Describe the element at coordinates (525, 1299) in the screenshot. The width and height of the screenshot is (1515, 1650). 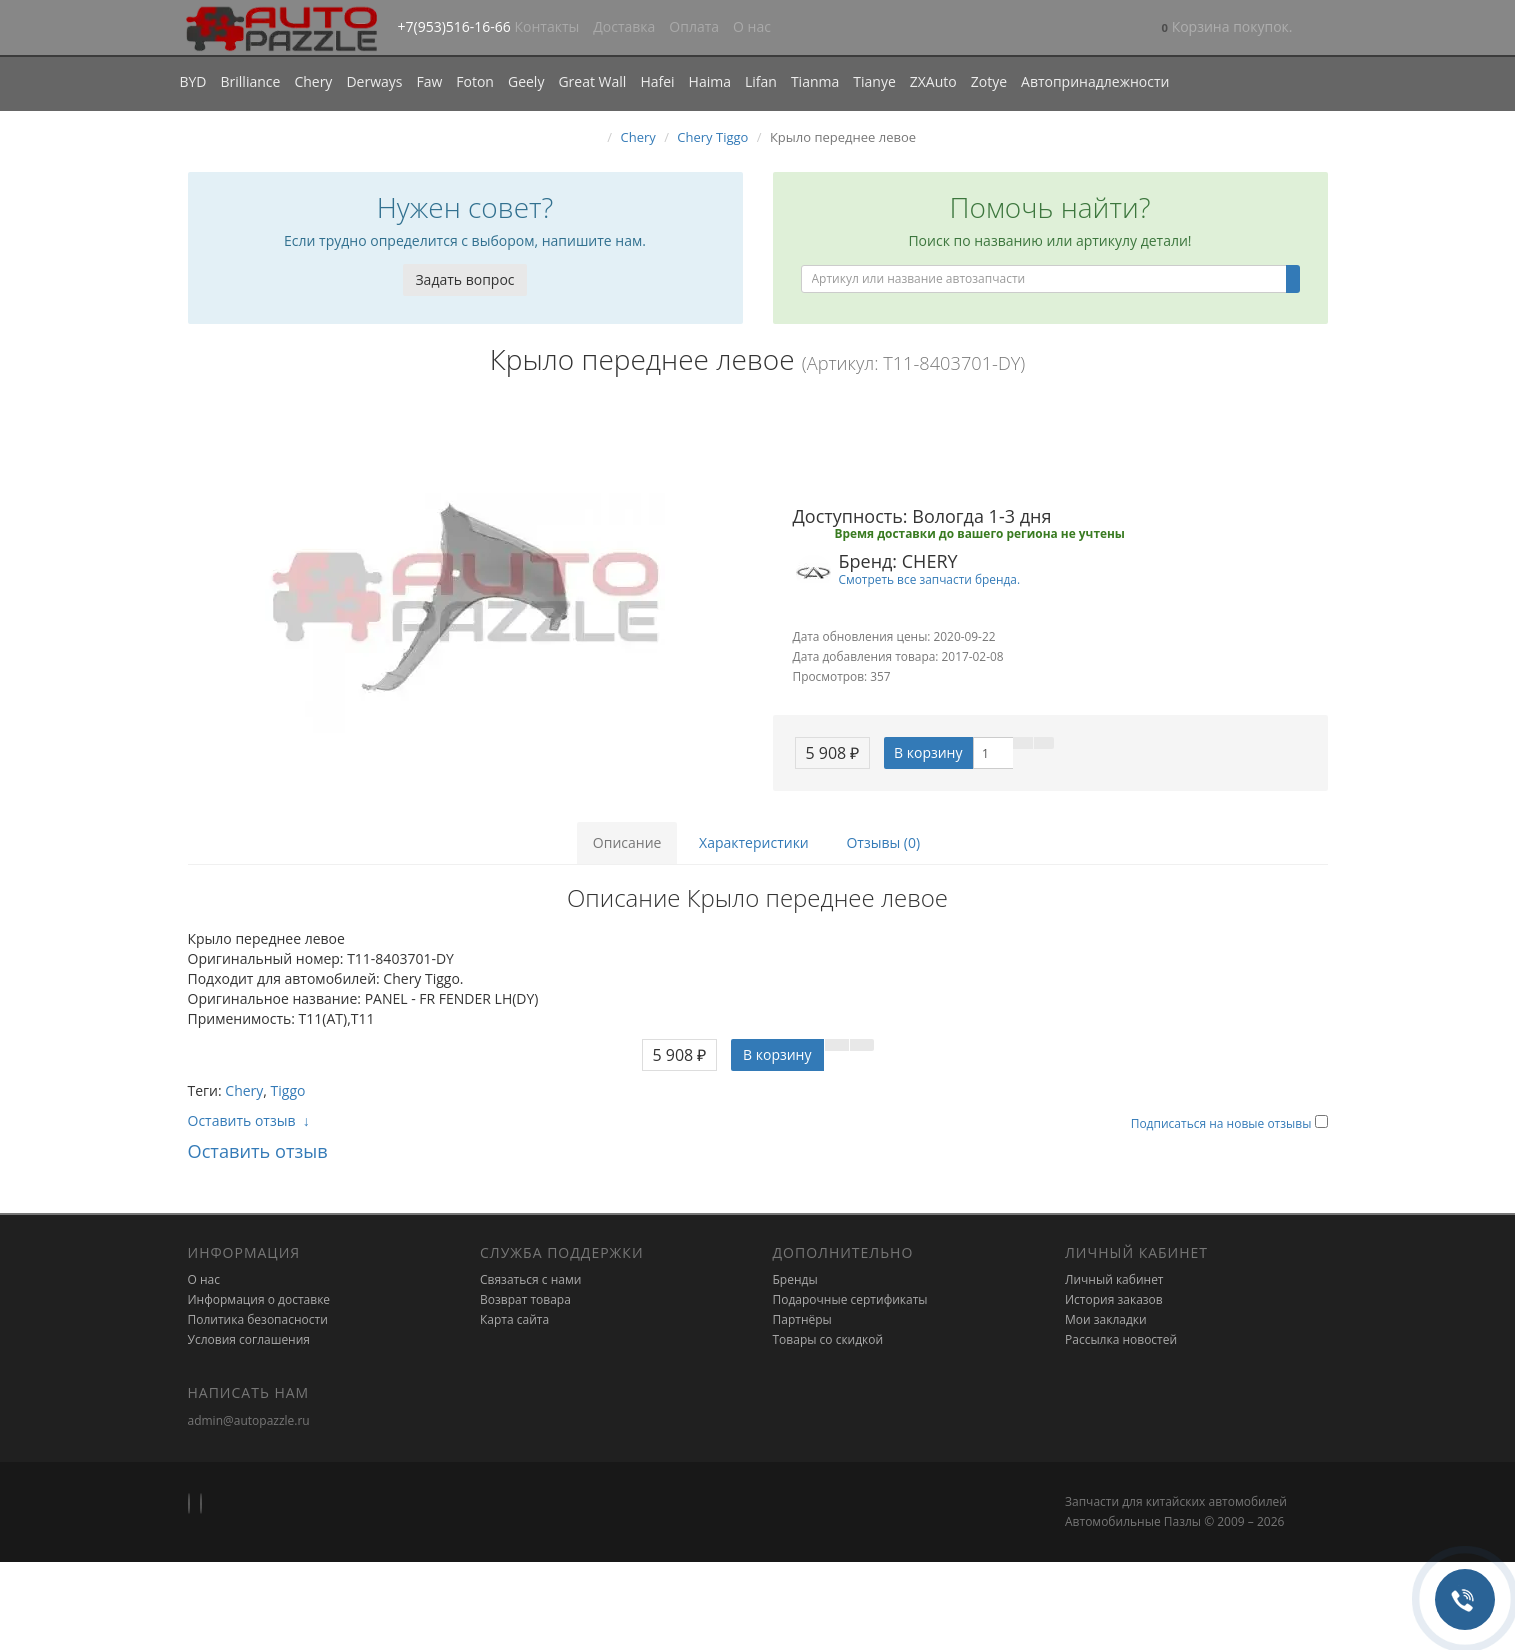
I see `Возврат товара` at that location.